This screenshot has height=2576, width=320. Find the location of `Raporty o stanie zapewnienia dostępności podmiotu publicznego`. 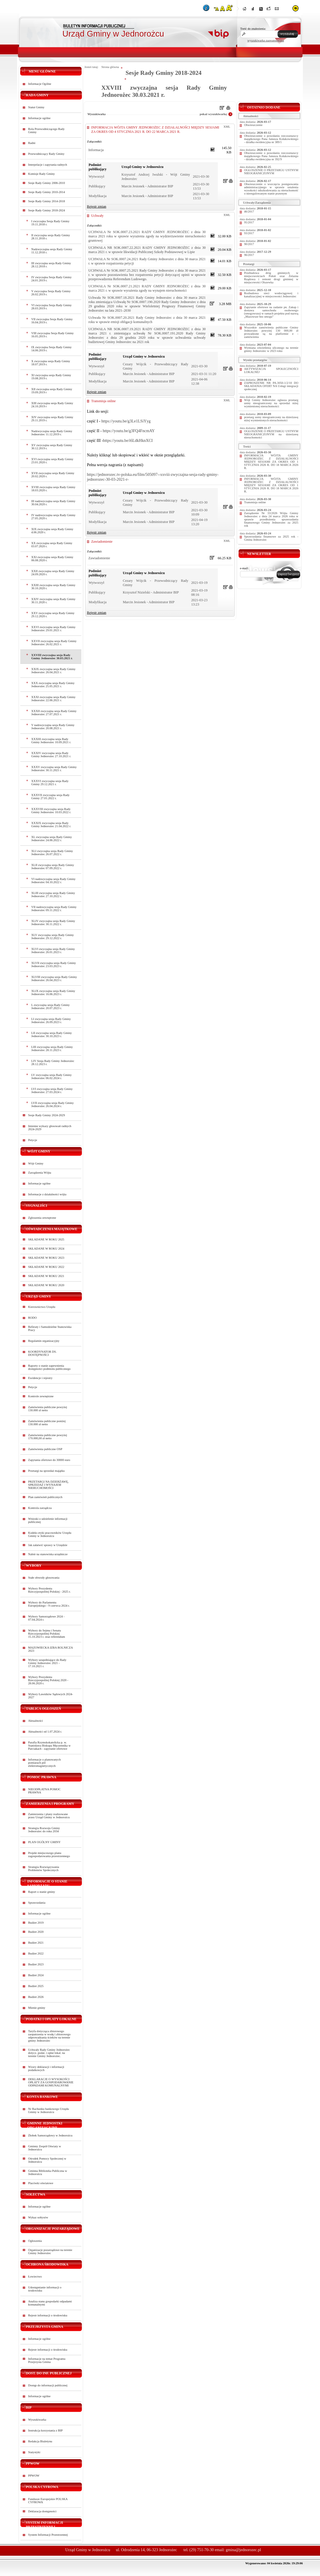

Raporty o stanie zapewnienia dostępności podmiotu publicznego is located at coordinates (49, 1367).